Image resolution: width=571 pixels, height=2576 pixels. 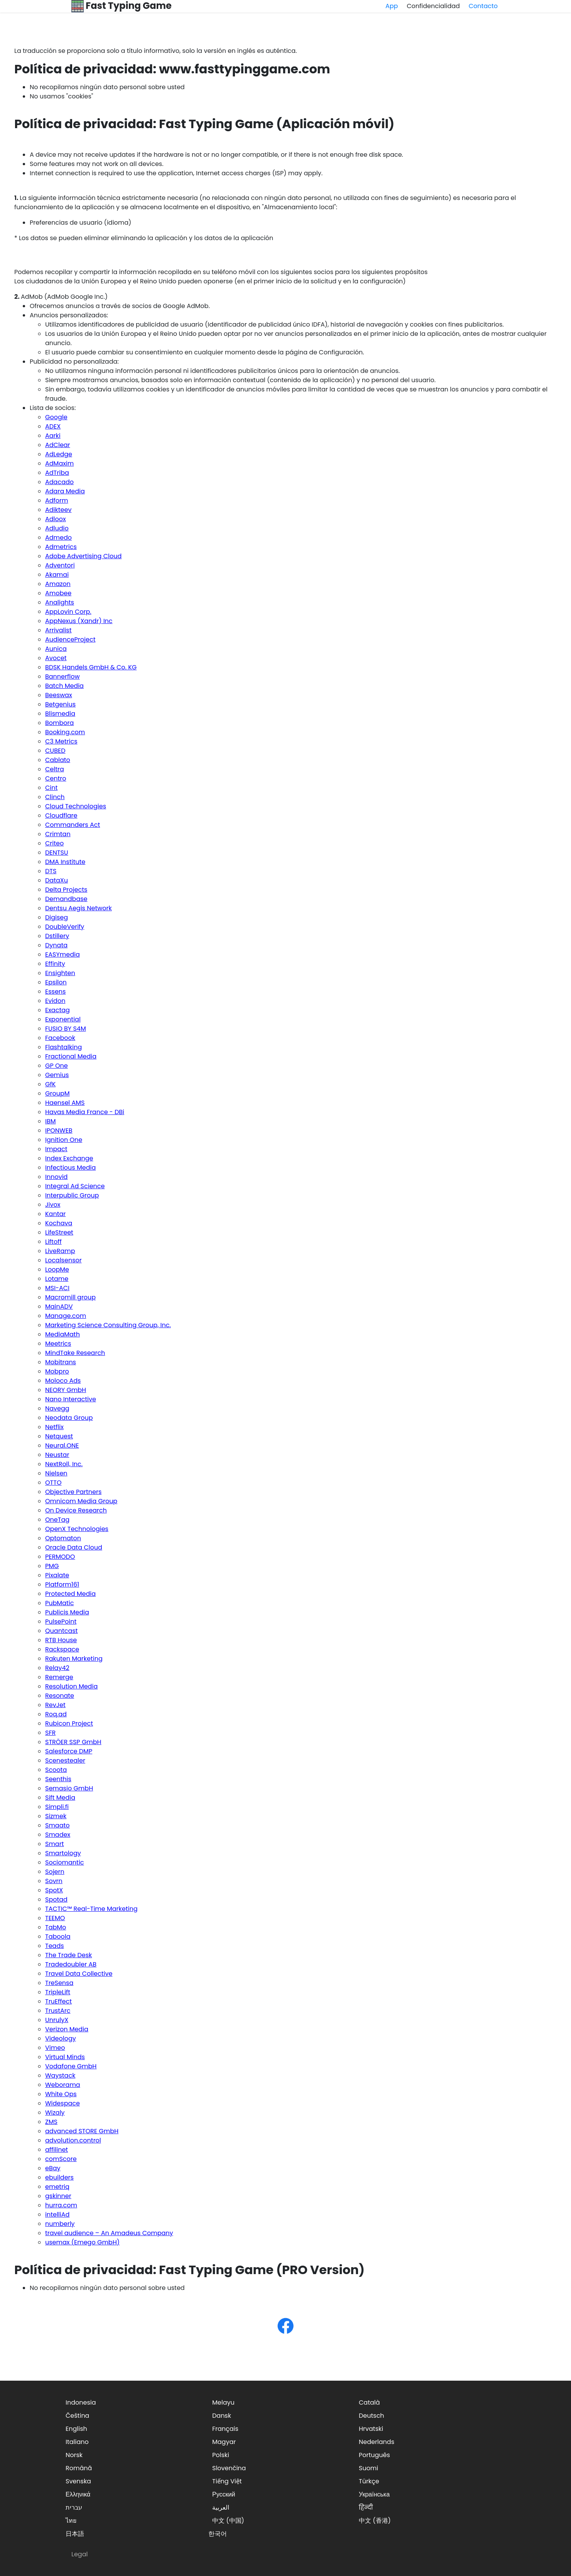 I want to click on The Trade Desk, so click(x=68, y=1955).